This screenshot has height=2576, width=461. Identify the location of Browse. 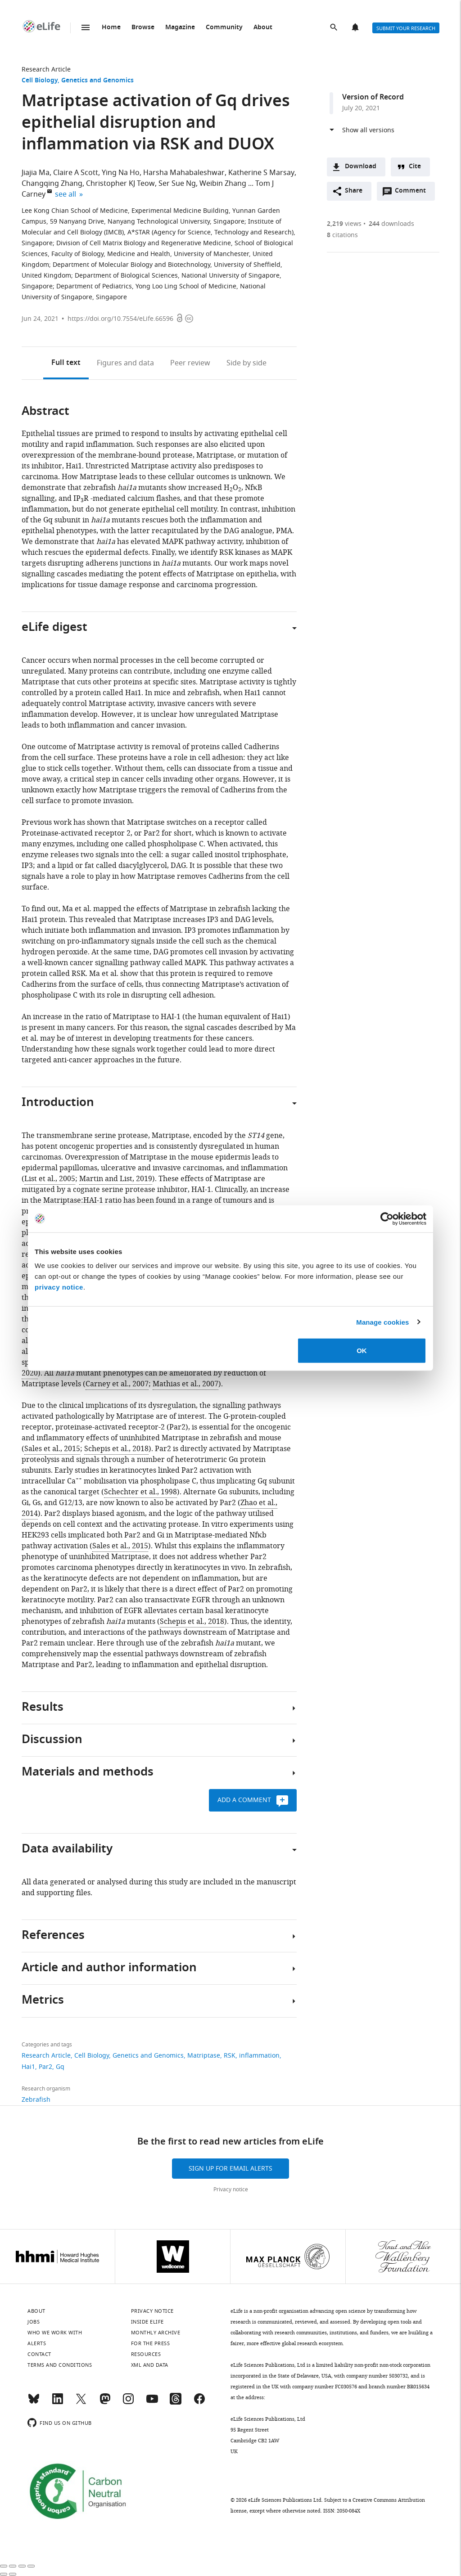
(142, 27).